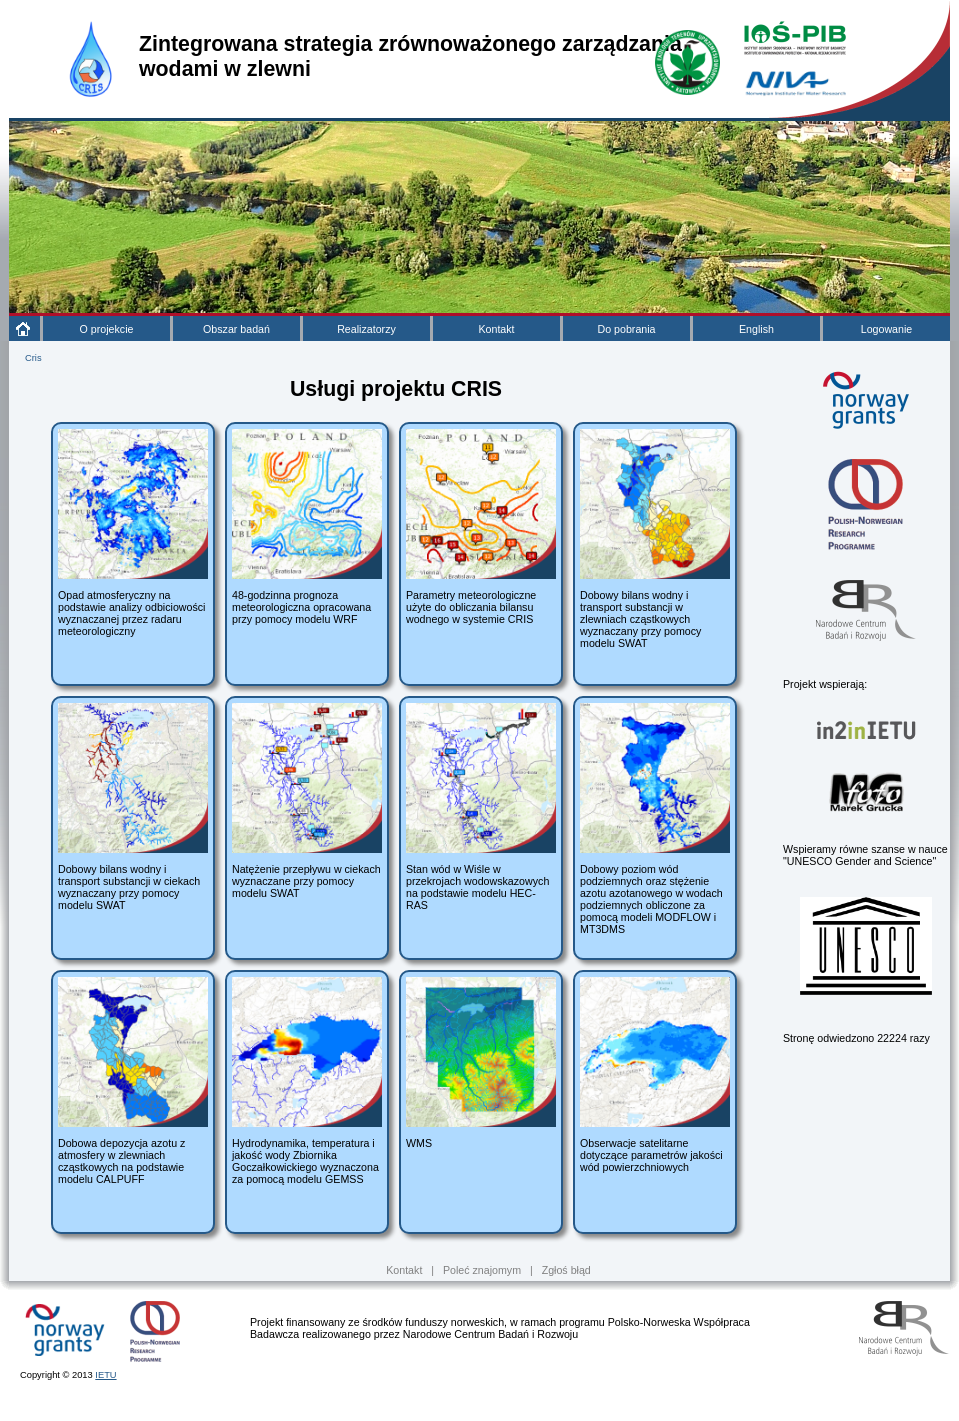  What do you see at coordinates (756, 329) in the screenshot?
I see `English` at bounding box center [756, 329].